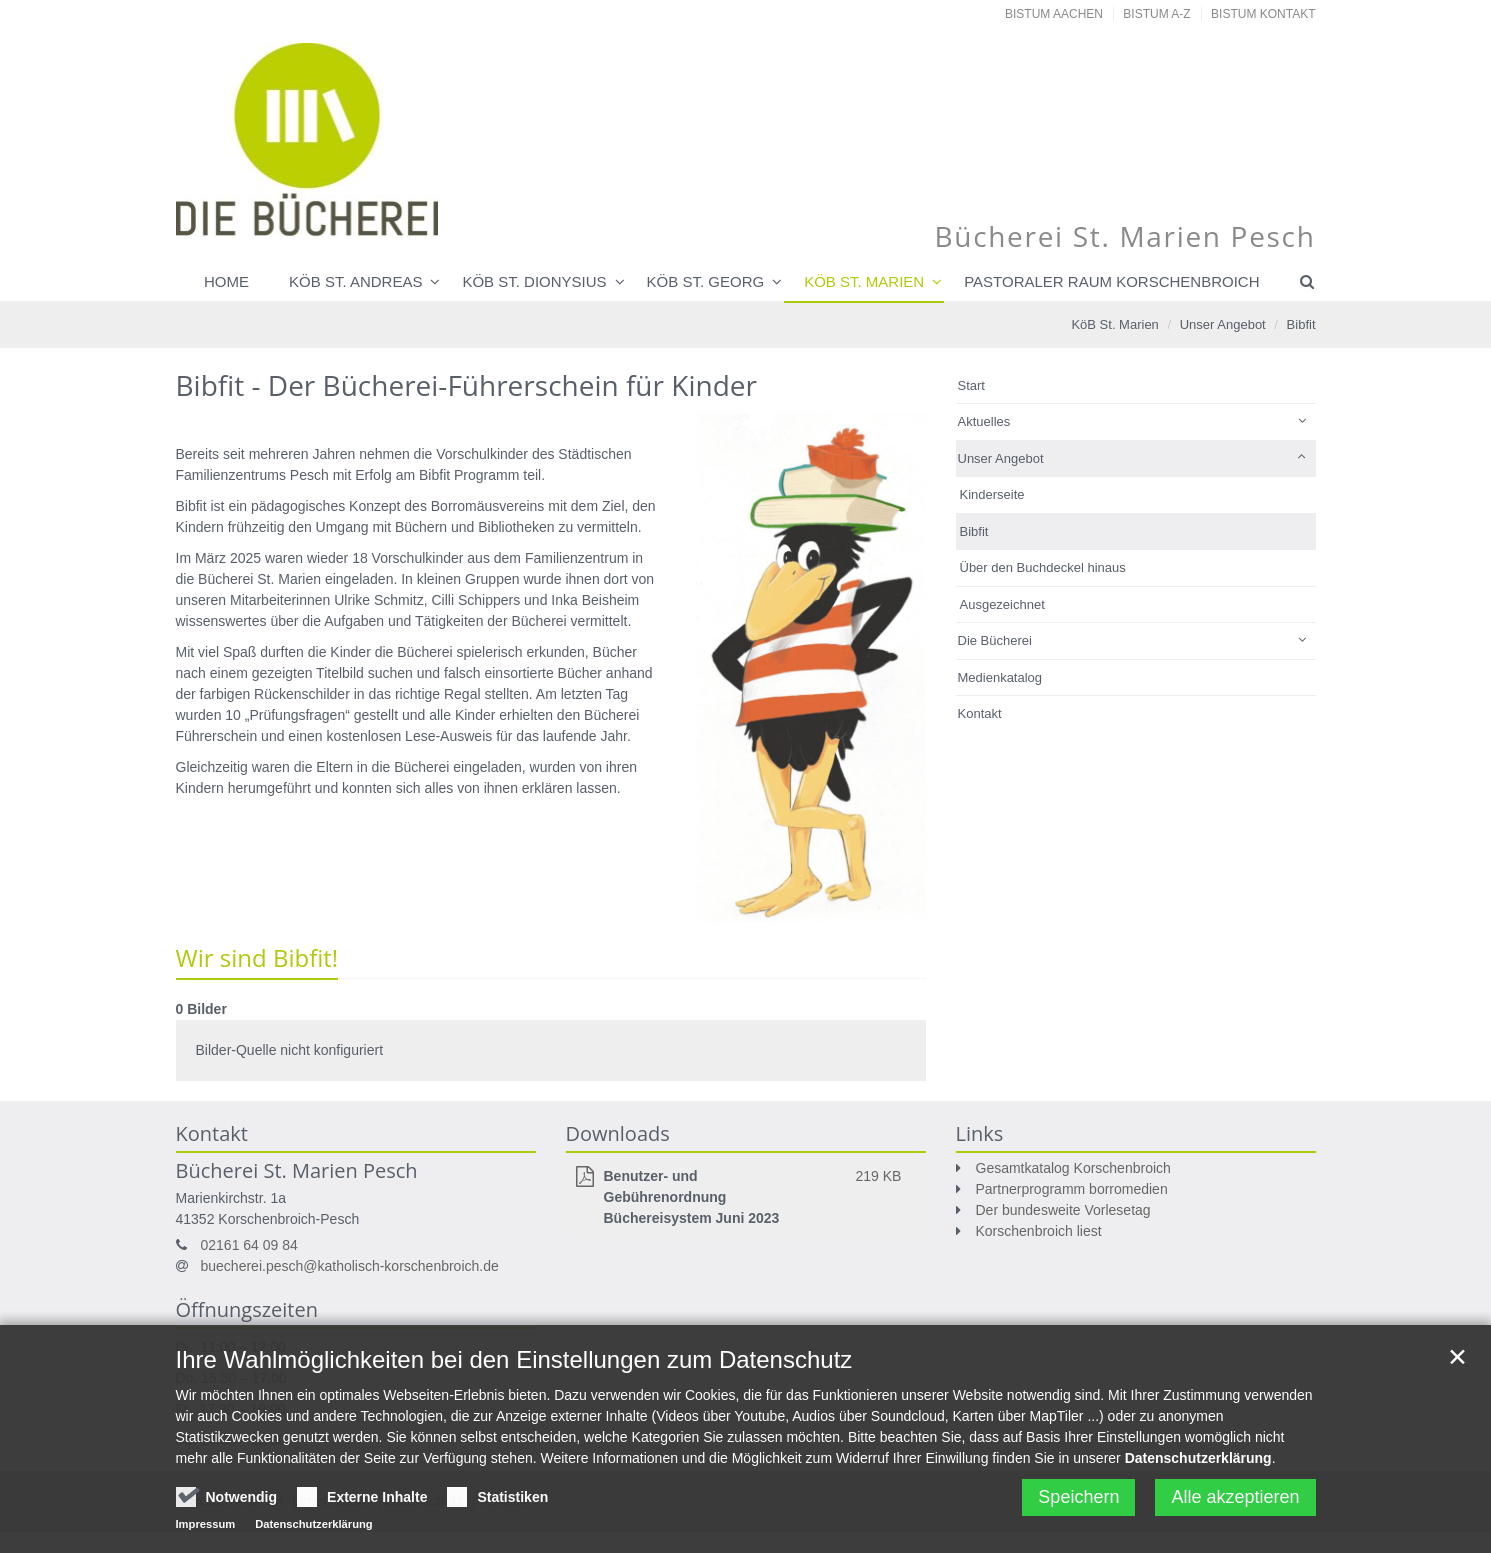 This screenshot has width=1491, height=1553. Describe the element at coordinates (980, 713) in the screenshot. I see `Kontakt` at that location.